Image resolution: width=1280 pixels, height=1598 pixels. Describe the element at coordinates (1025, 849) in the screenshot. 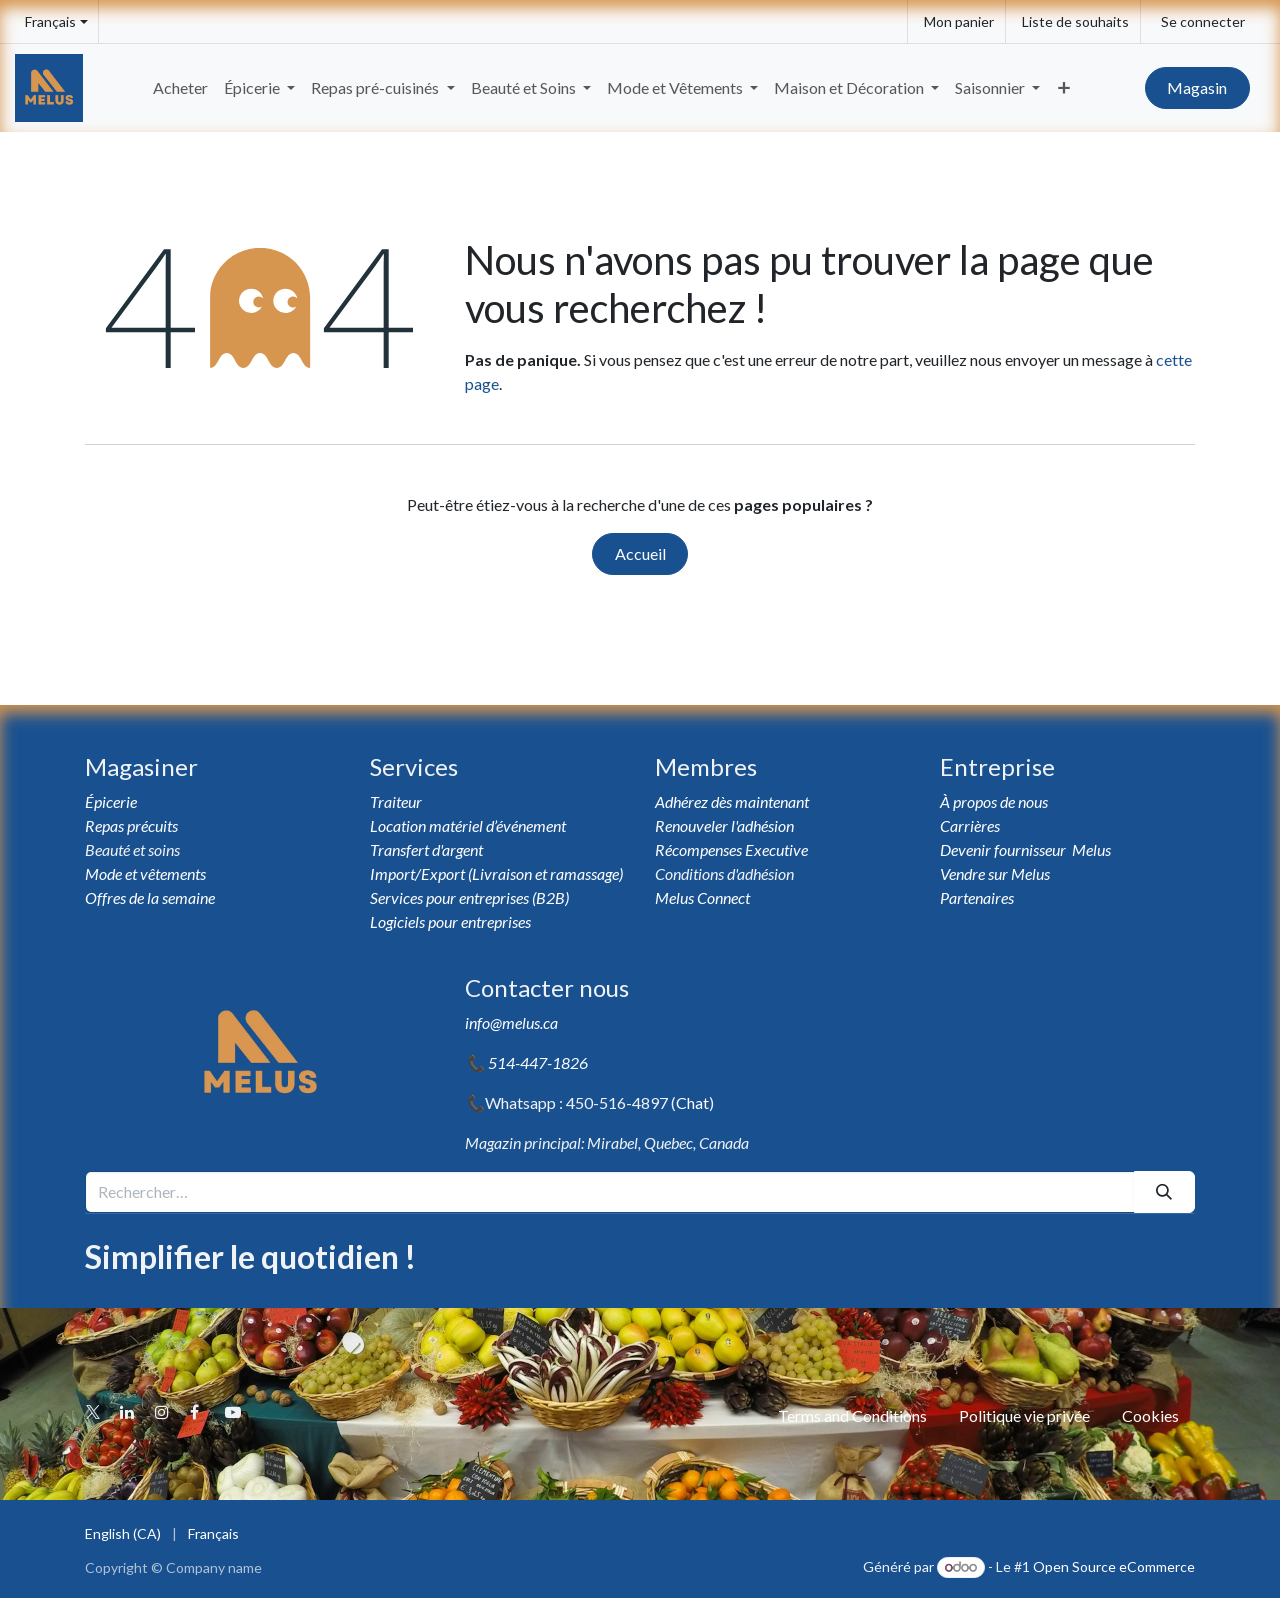

I see `Devenir fournisseur Melus` at that location.